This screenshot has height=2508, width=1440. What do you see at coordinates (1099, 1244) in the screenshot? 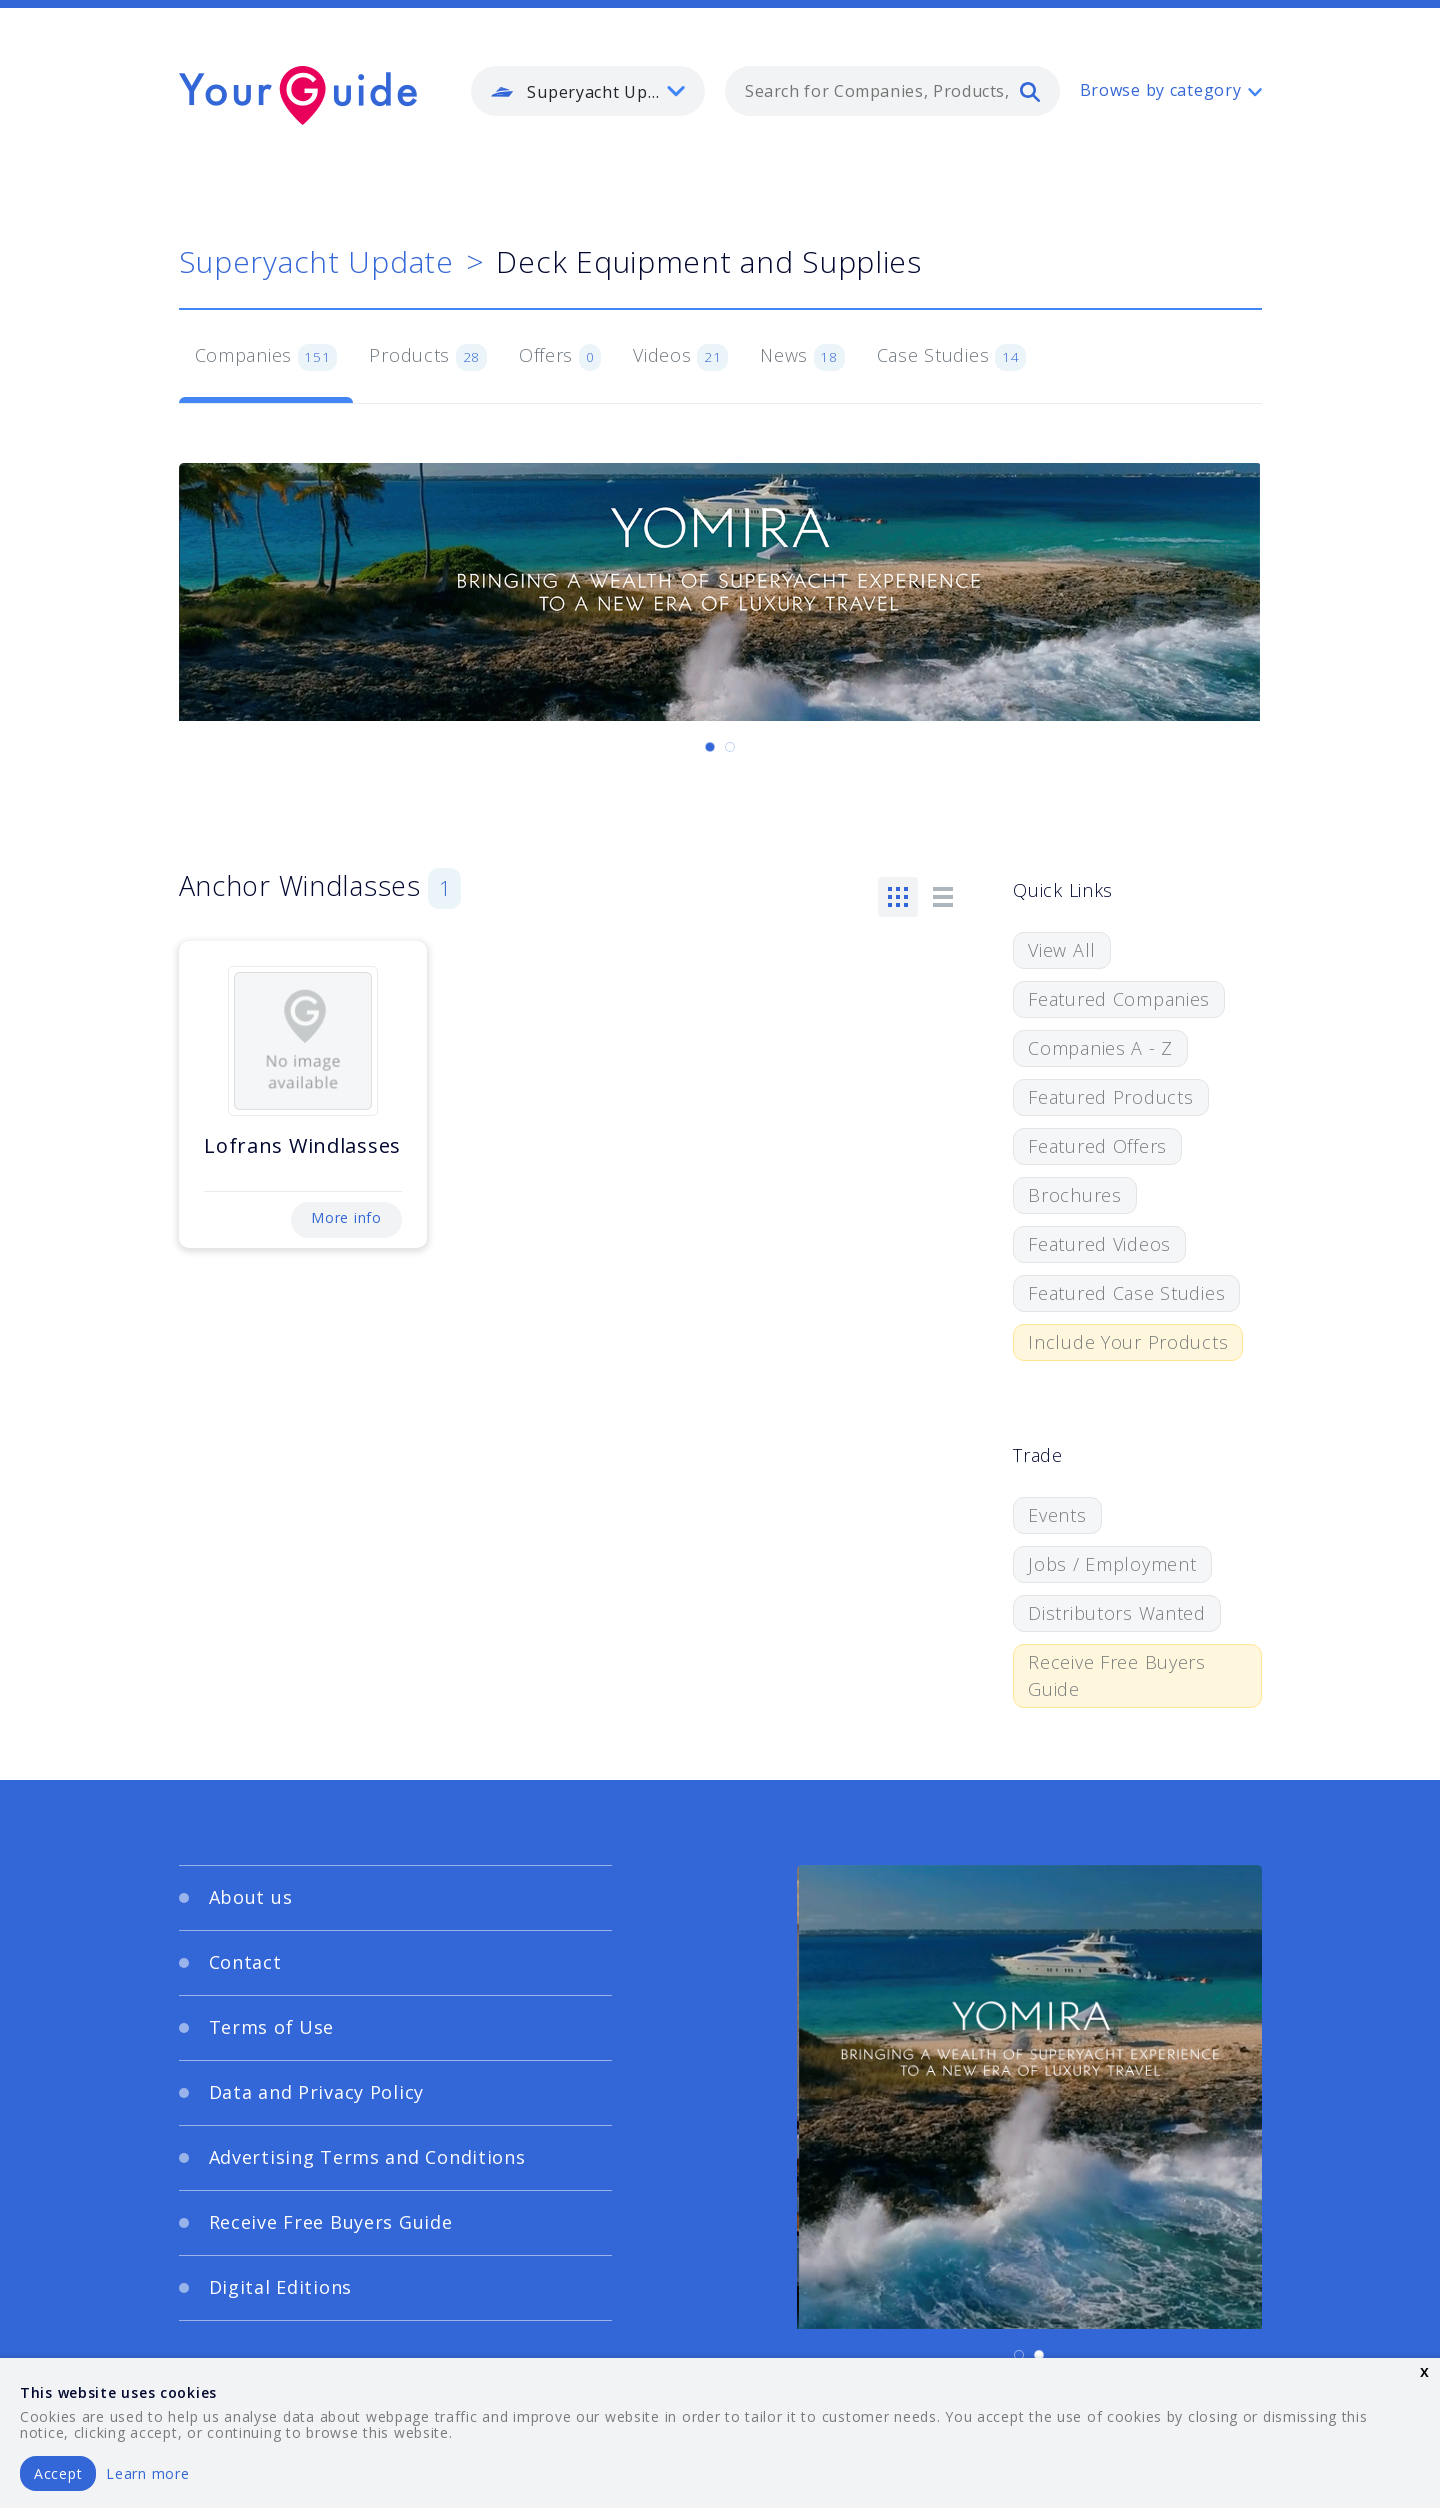
I see `Featured Videos` at bounding box center [1099, 1244].